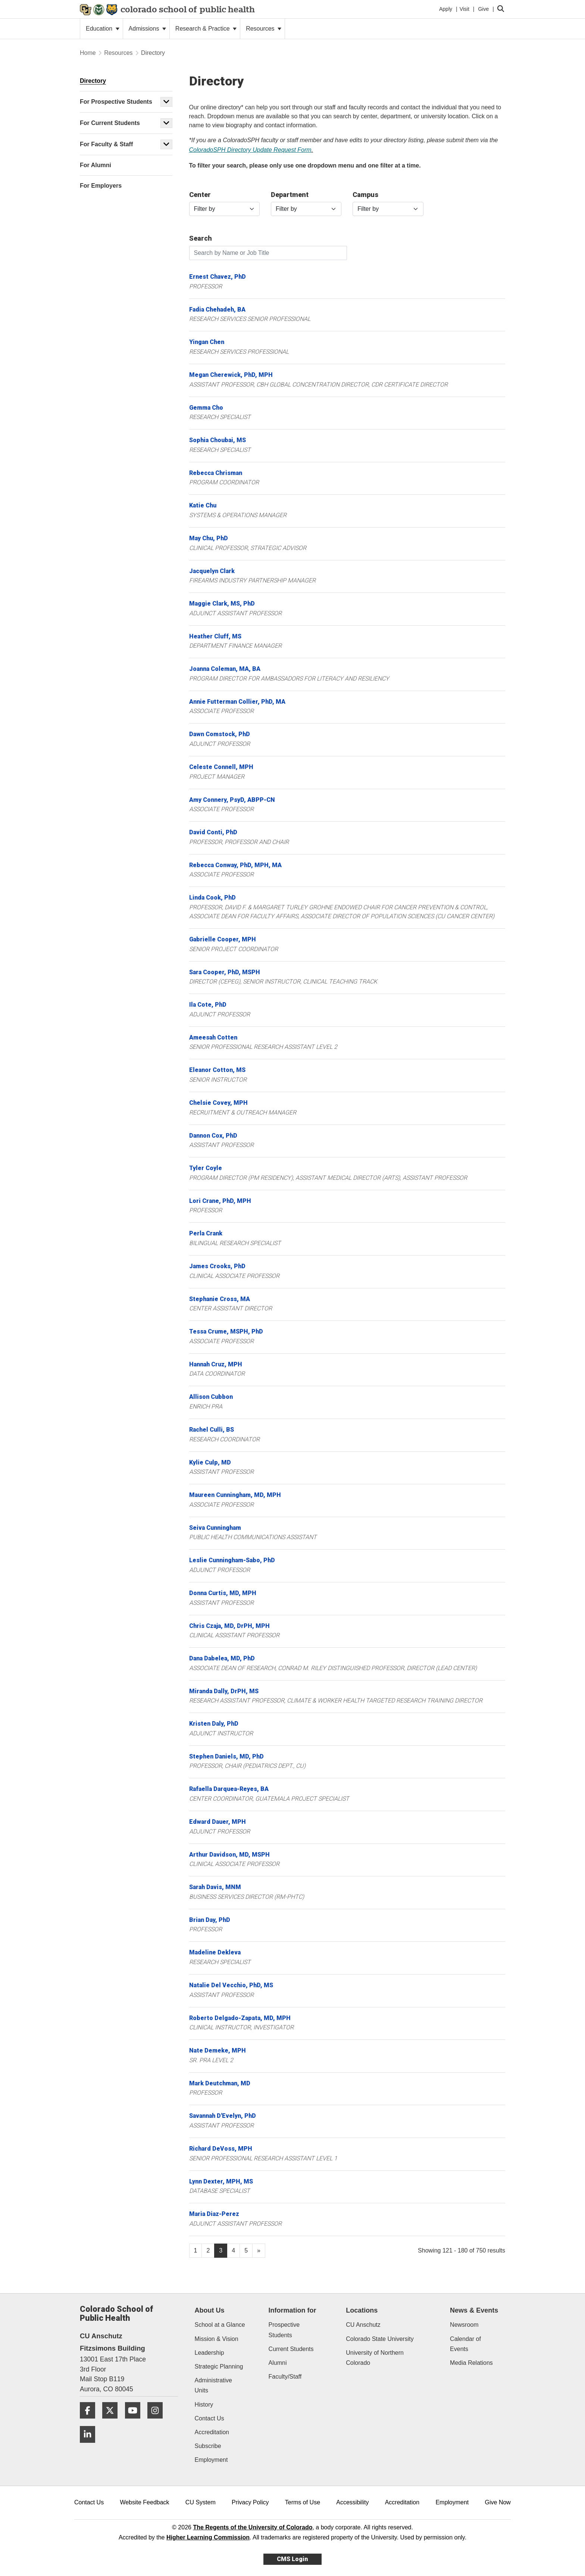  I want to click on Current Students, so click(291, 2349).